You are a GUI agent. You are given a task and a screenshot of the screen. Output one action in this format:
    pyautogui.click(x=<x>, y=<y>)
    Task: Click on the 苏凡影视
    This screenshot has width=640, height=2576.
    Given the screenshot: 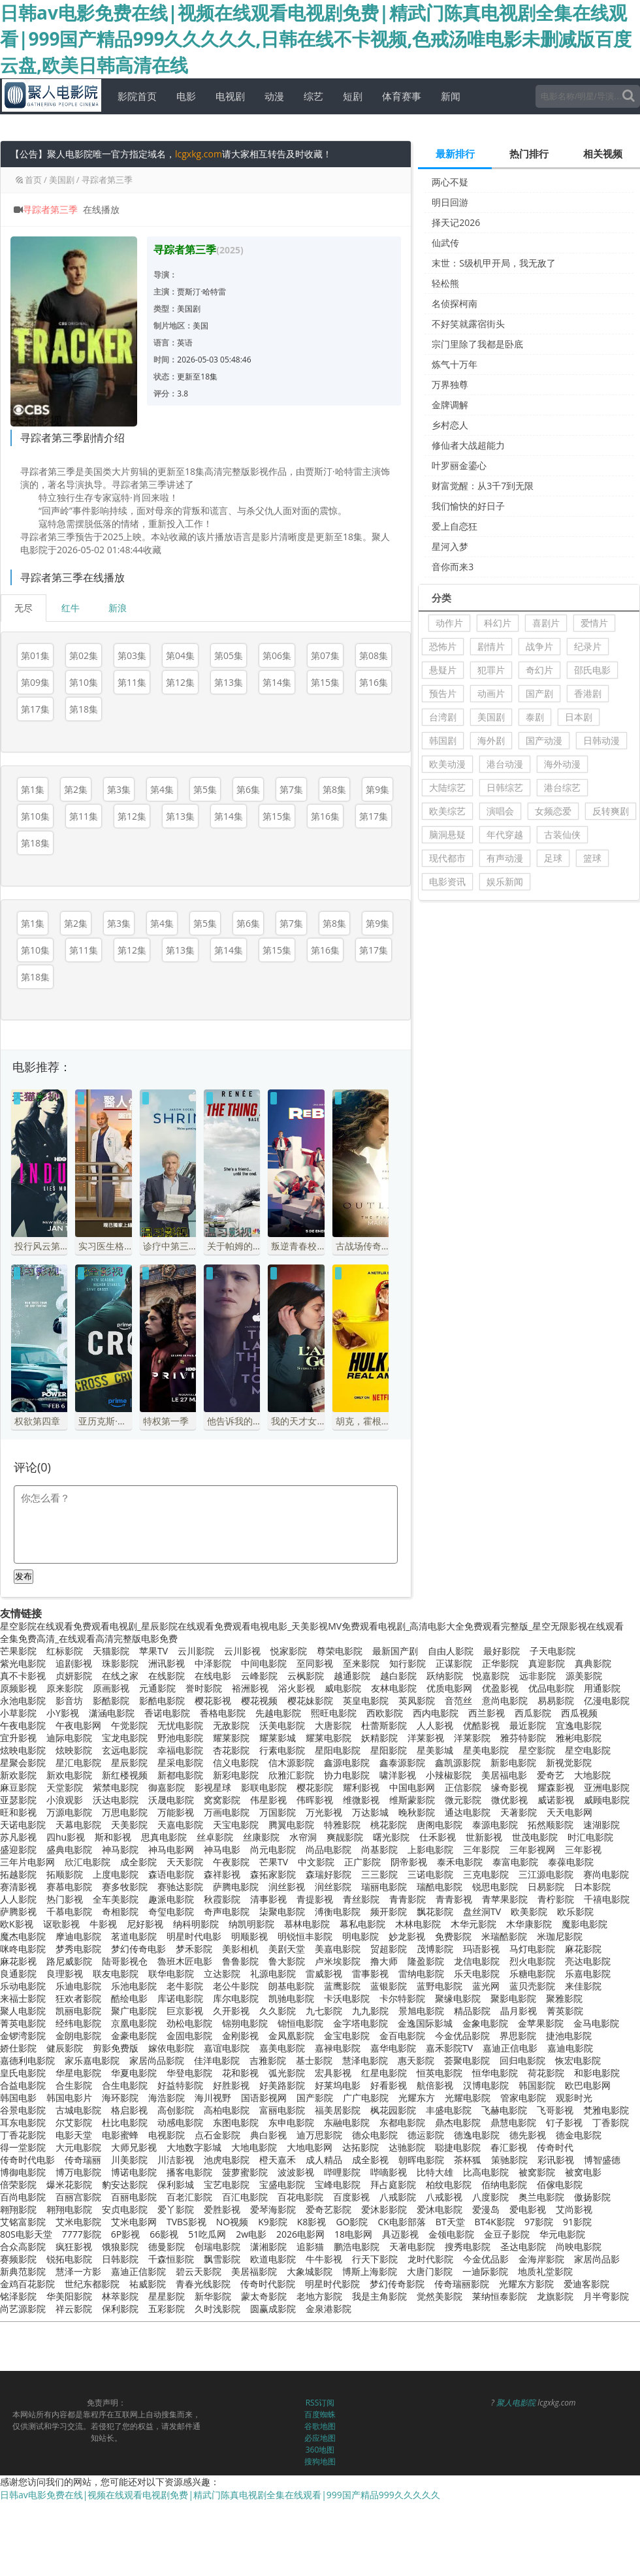 What is the action you would take?
    pyautogui.click(x=18, y=1837)
    